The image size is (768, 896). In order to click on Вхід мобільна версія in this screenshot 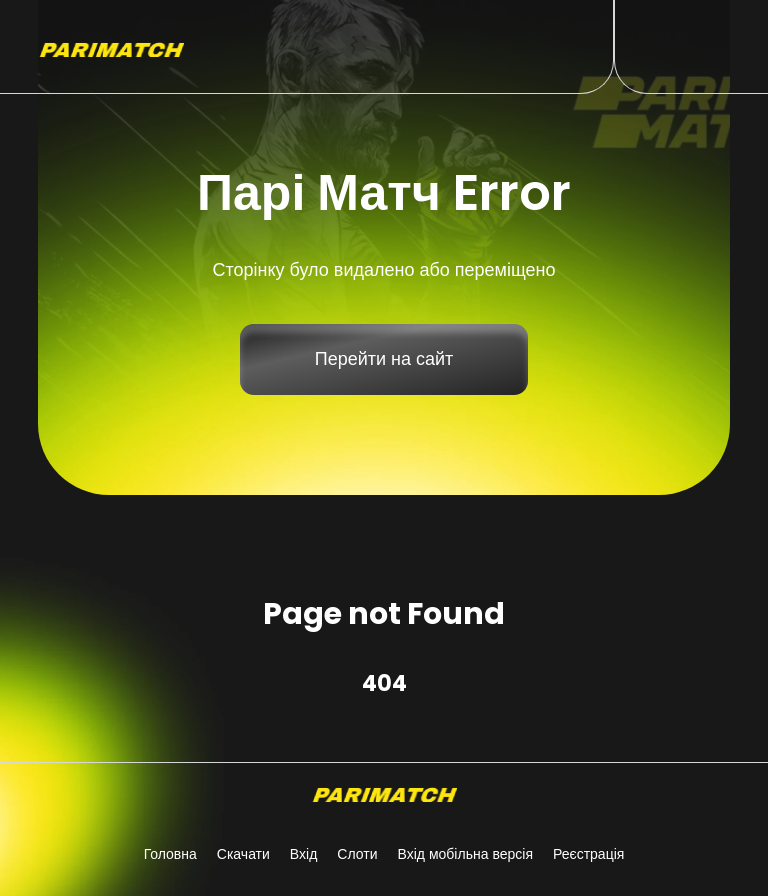, I will do `click(465, 854)`.